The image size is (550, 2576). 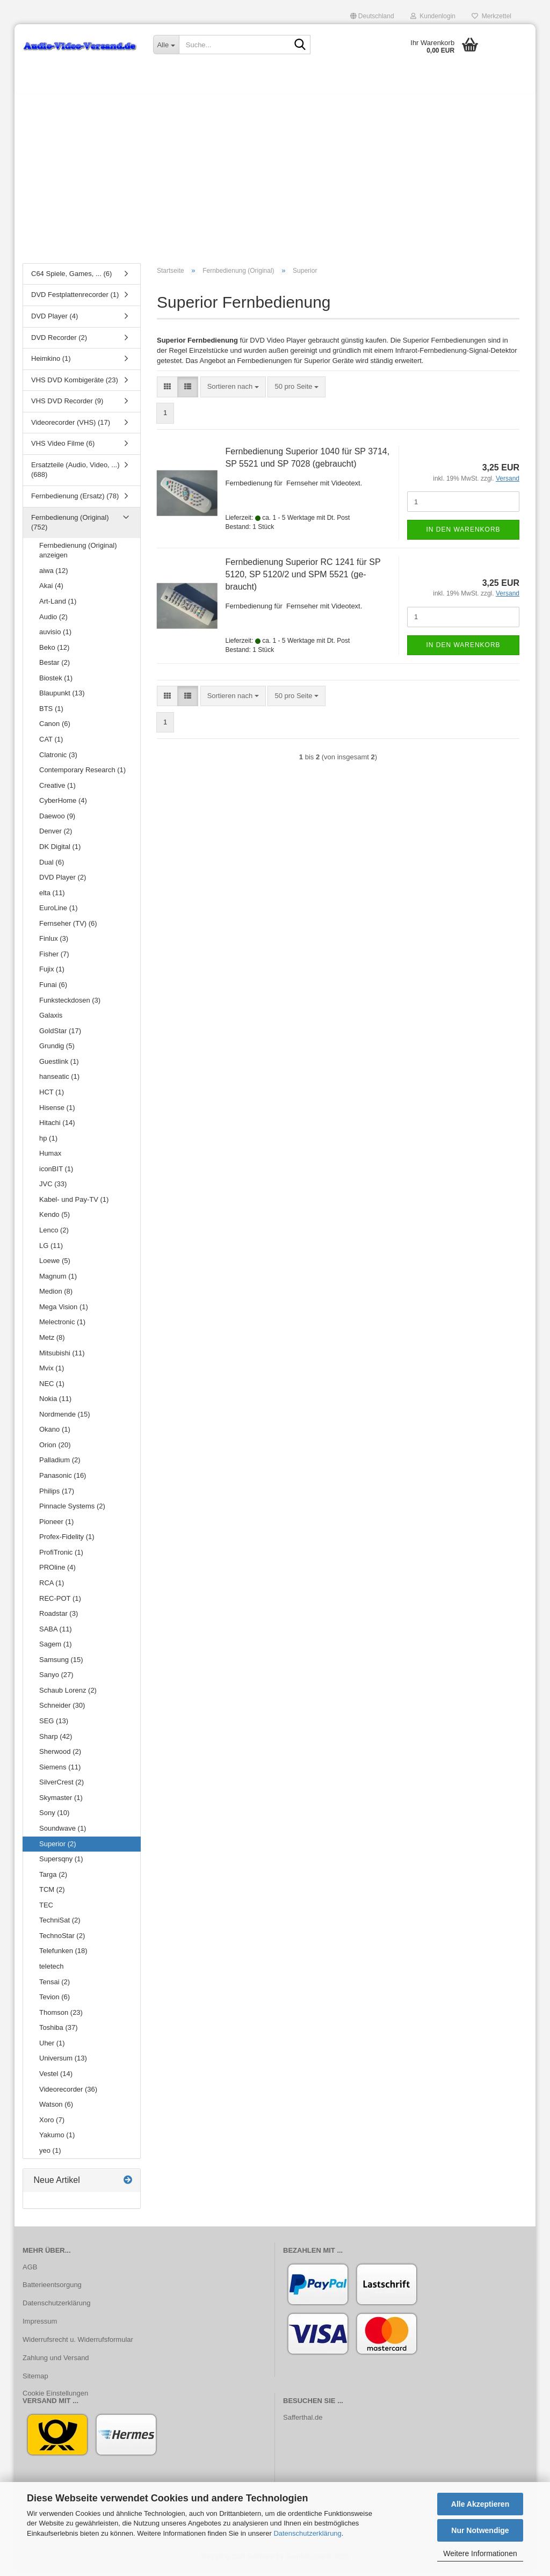 What do you see at coordinates (302, 2423) in the screenshot?
I see `Safferthal.de` at bounding box center [302, 2423].